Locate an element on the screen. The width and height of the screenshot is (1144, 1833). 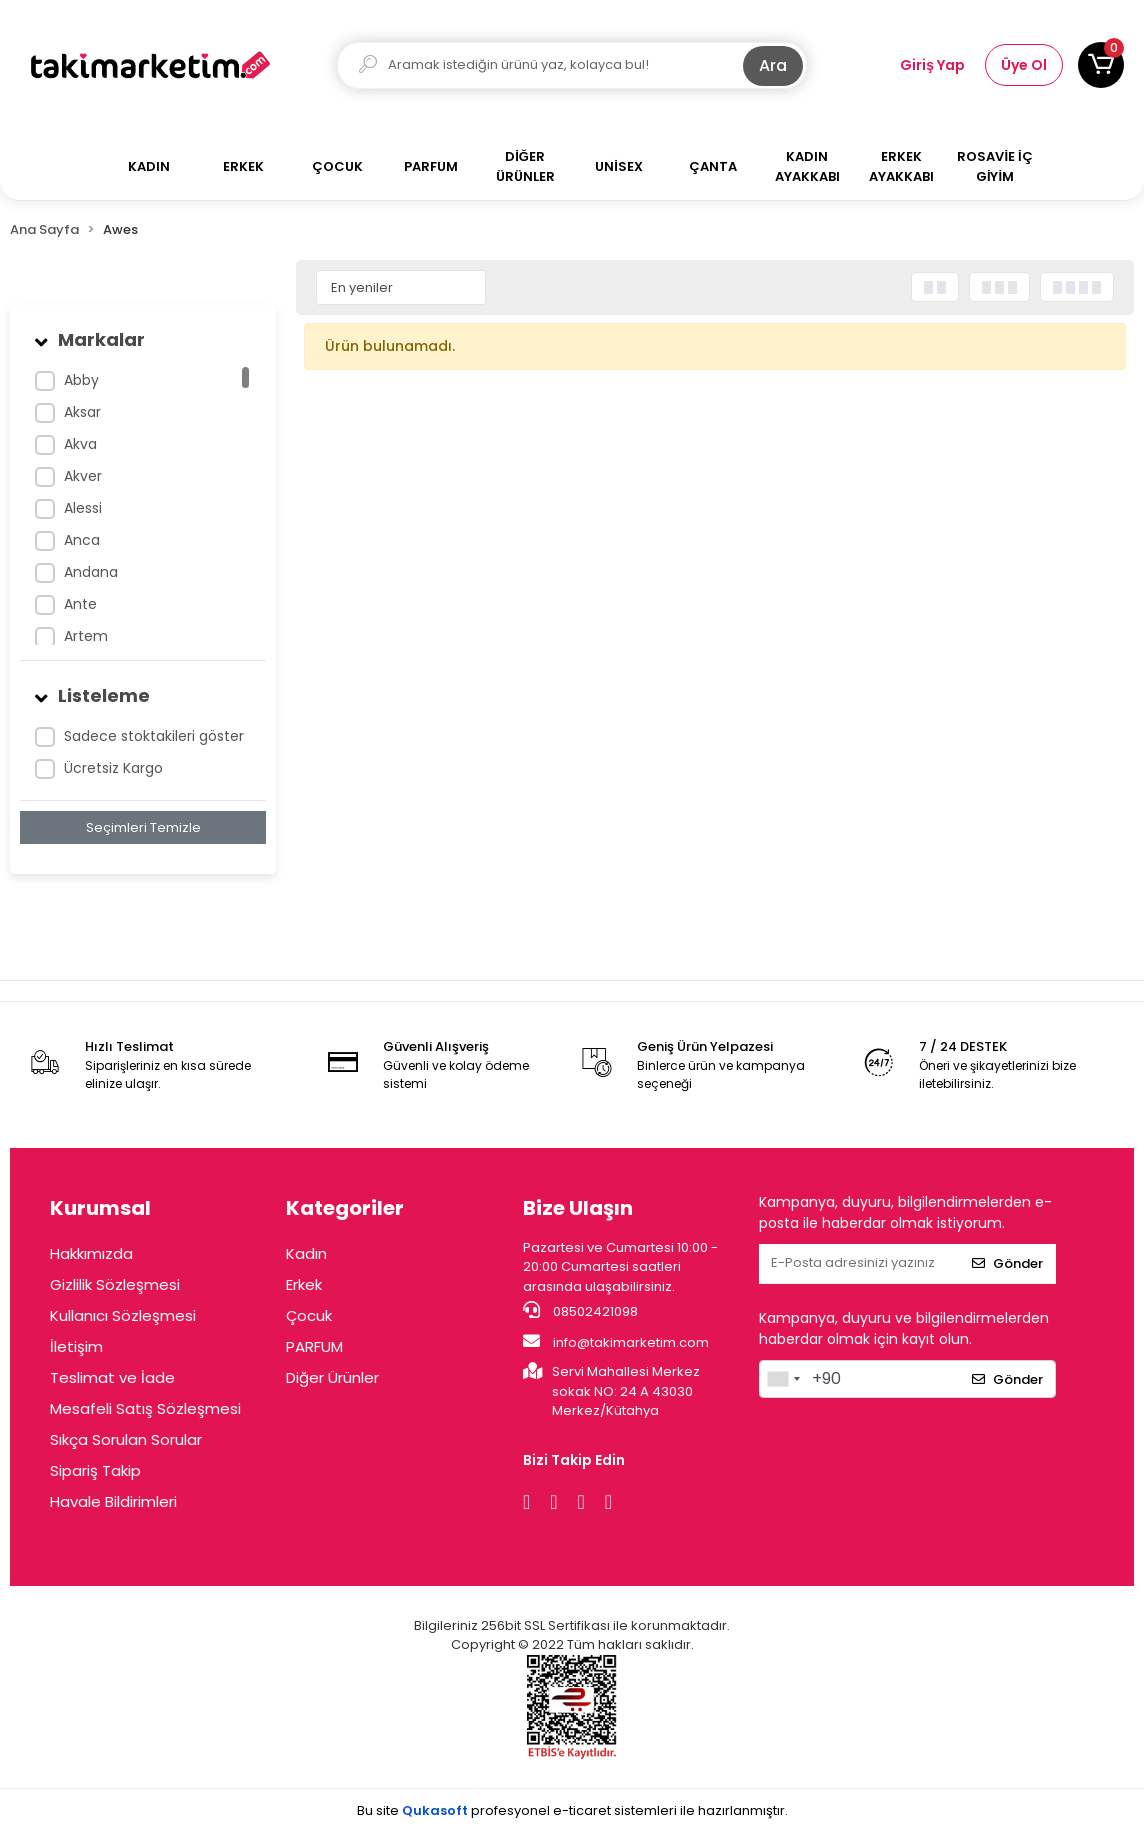
info@takimarketim.com is located at coordinates (616, 1342).